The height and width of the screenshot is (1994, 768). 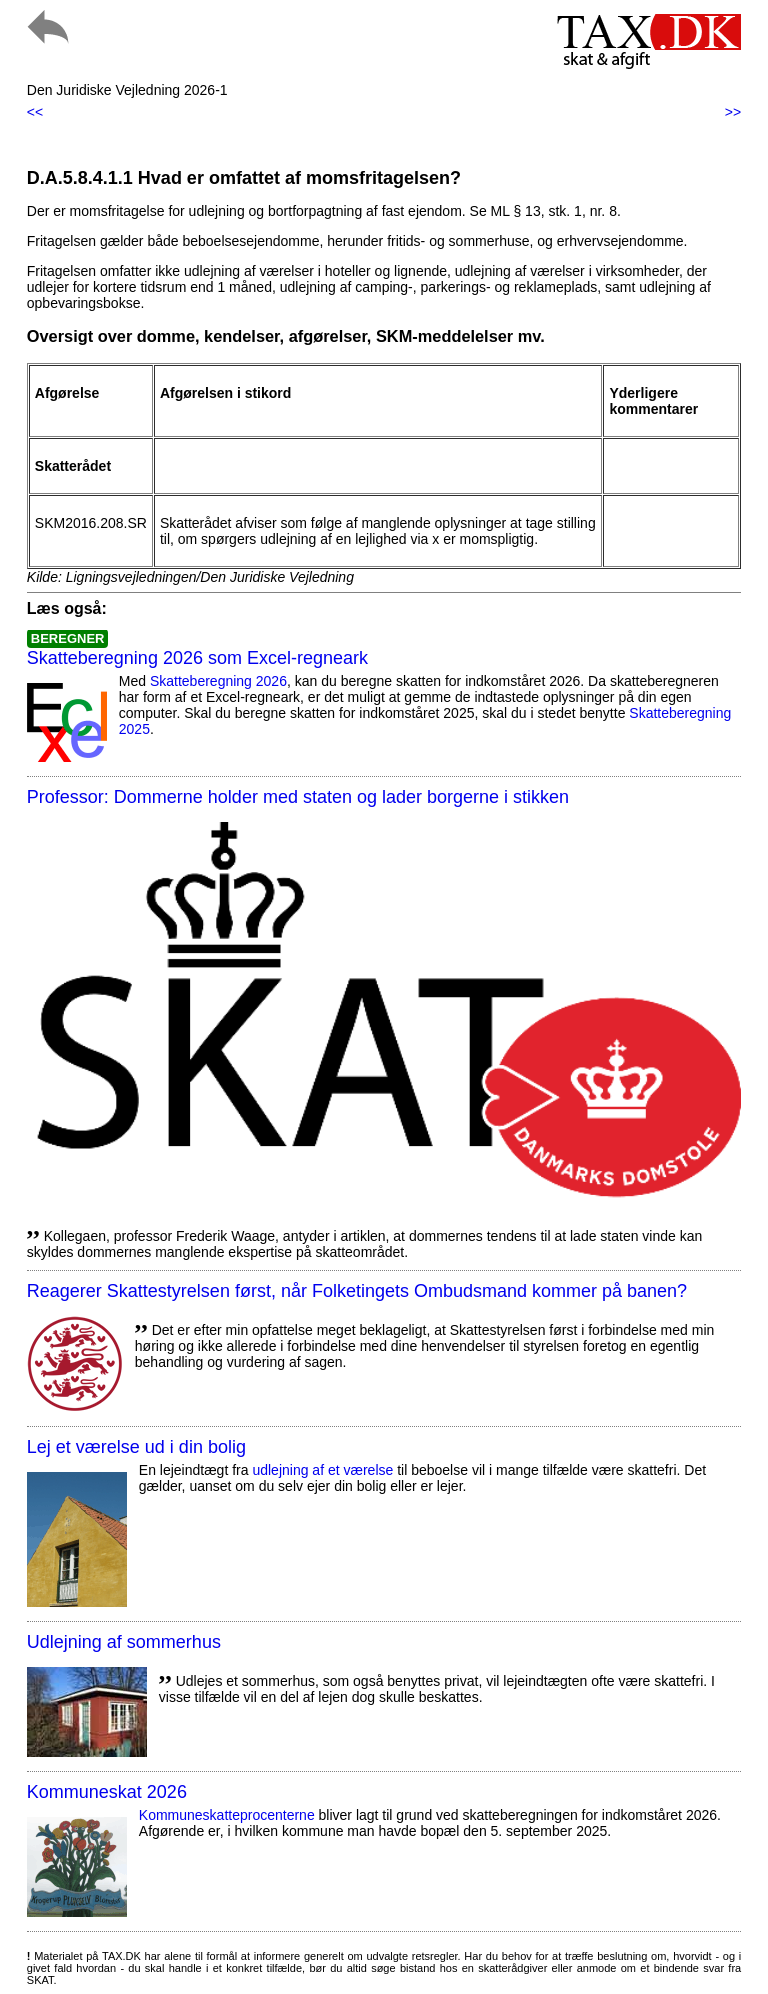 What do you see at coordinates (298, 797) in the screenshot?
I see `Professor: Dommerne holder med staten og lader borgerne i stikken` at bounding box center [298, 797].